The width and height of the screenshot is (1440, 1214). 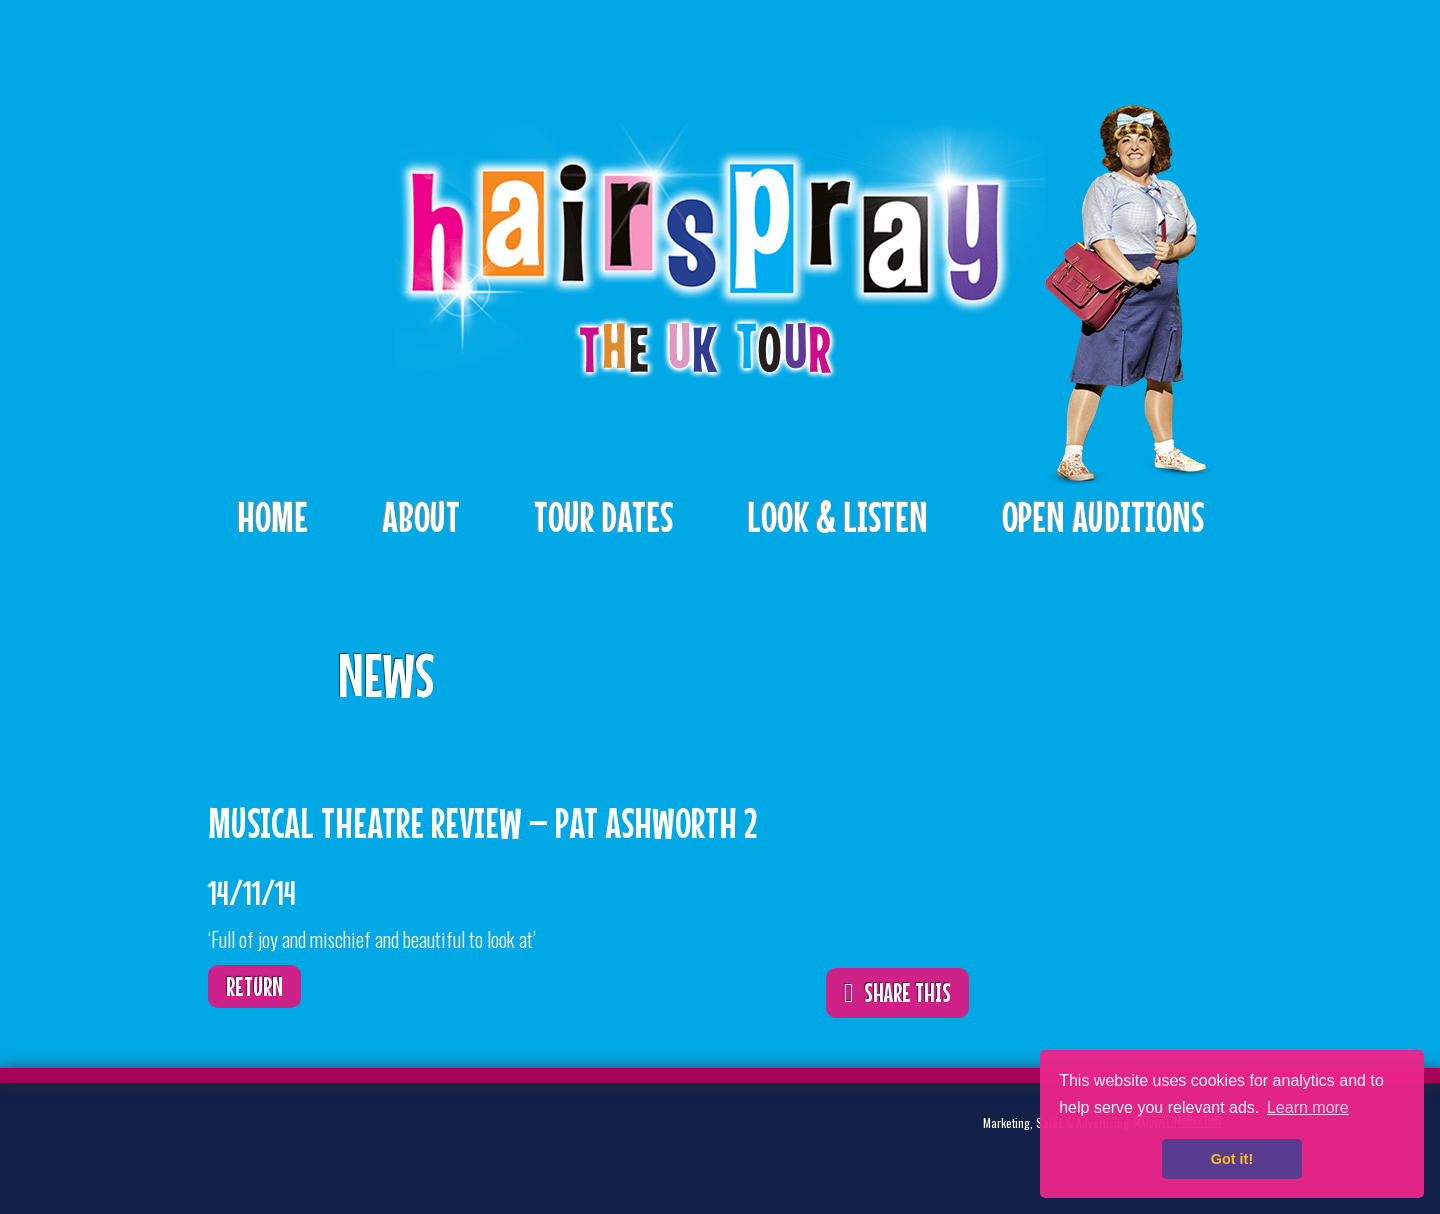 I want to click on Instagram, so click(x=398, y=1138).